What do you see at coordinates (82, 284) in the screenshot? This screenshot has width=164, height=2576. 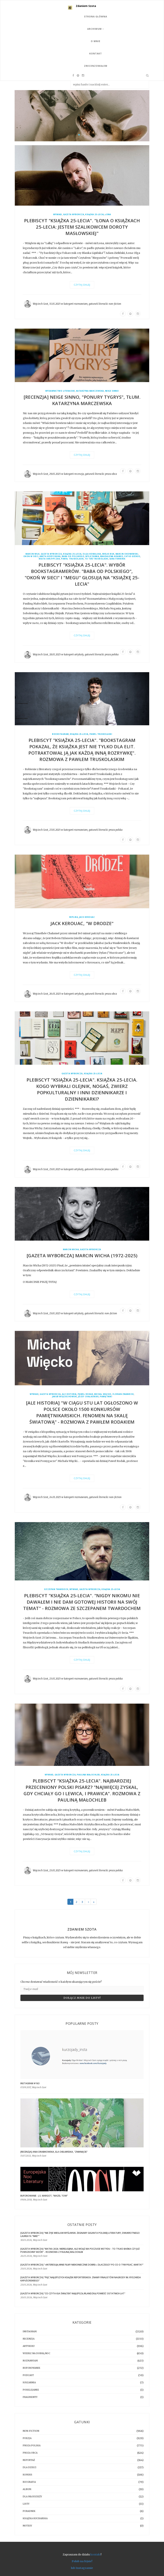 I see `Czytaj dalej` at bounding box center [82, 284].